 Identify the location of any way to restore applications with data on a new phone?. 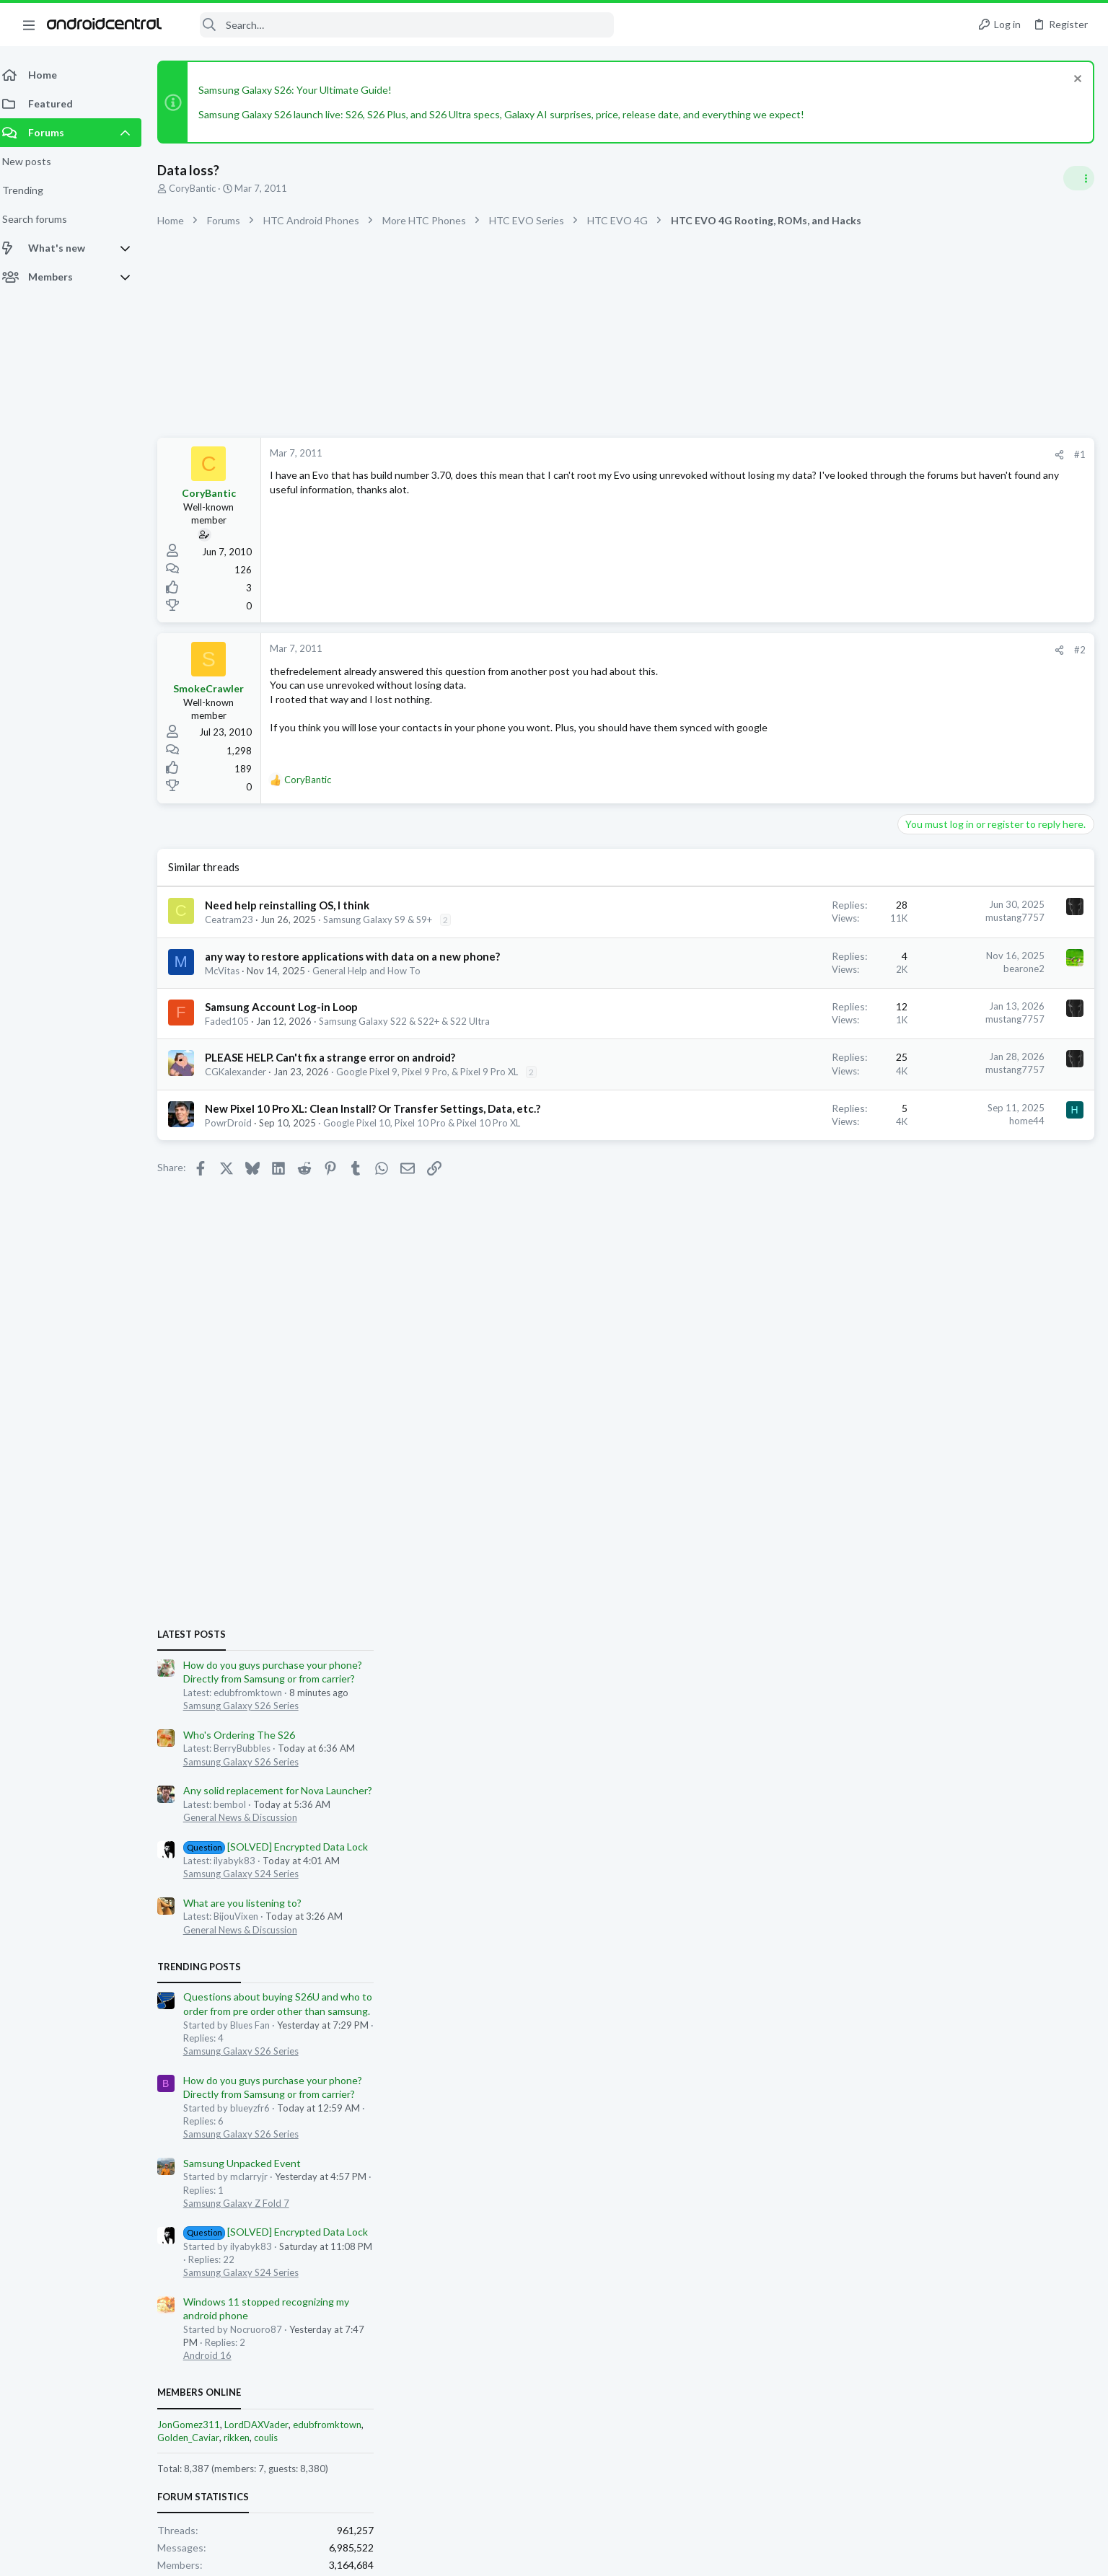
(361, 956).